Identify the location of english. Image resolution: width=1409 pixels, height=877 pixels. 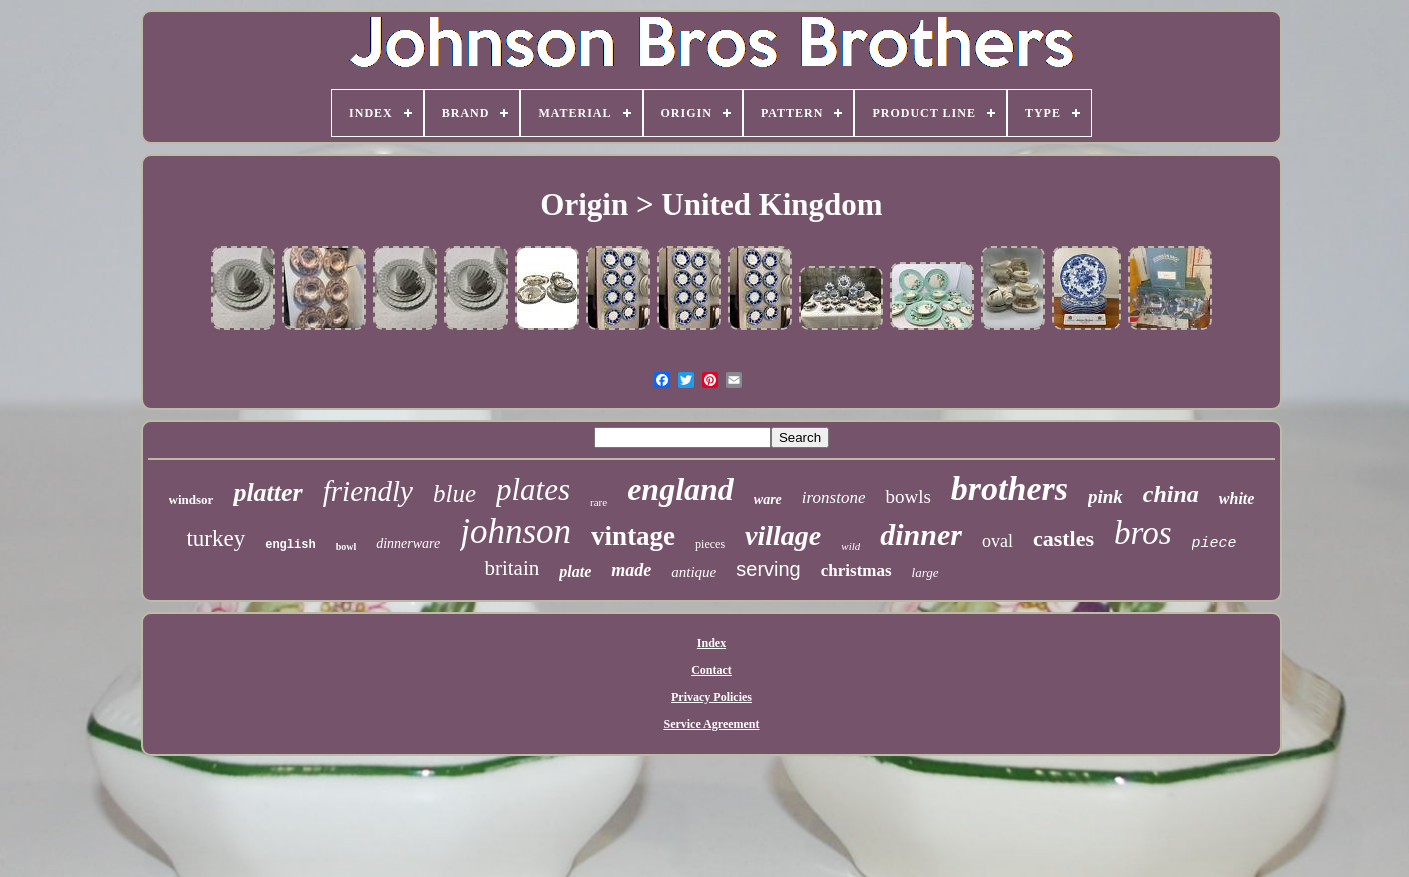
(290, 545).